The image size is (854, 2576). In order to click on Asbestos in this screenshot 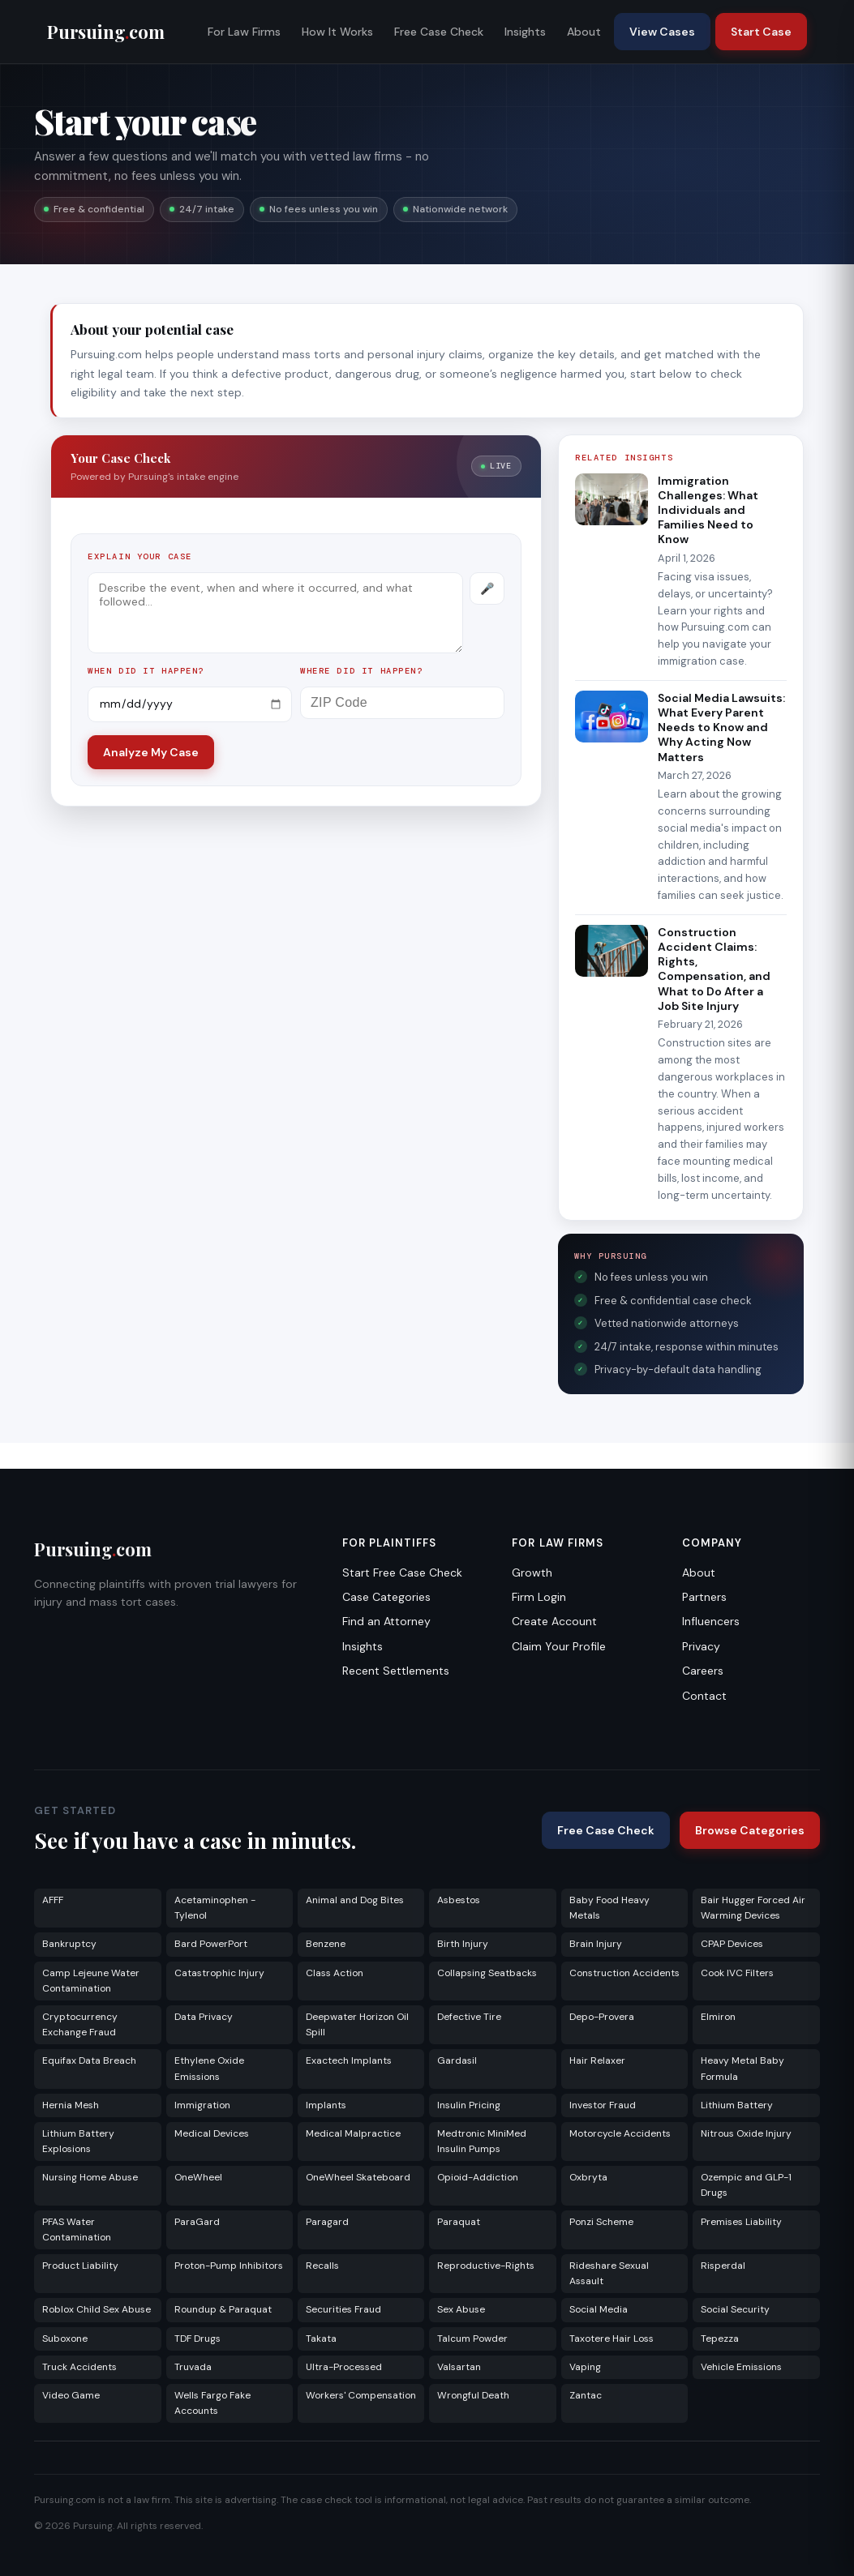, I will do `click(458, 1899)`.